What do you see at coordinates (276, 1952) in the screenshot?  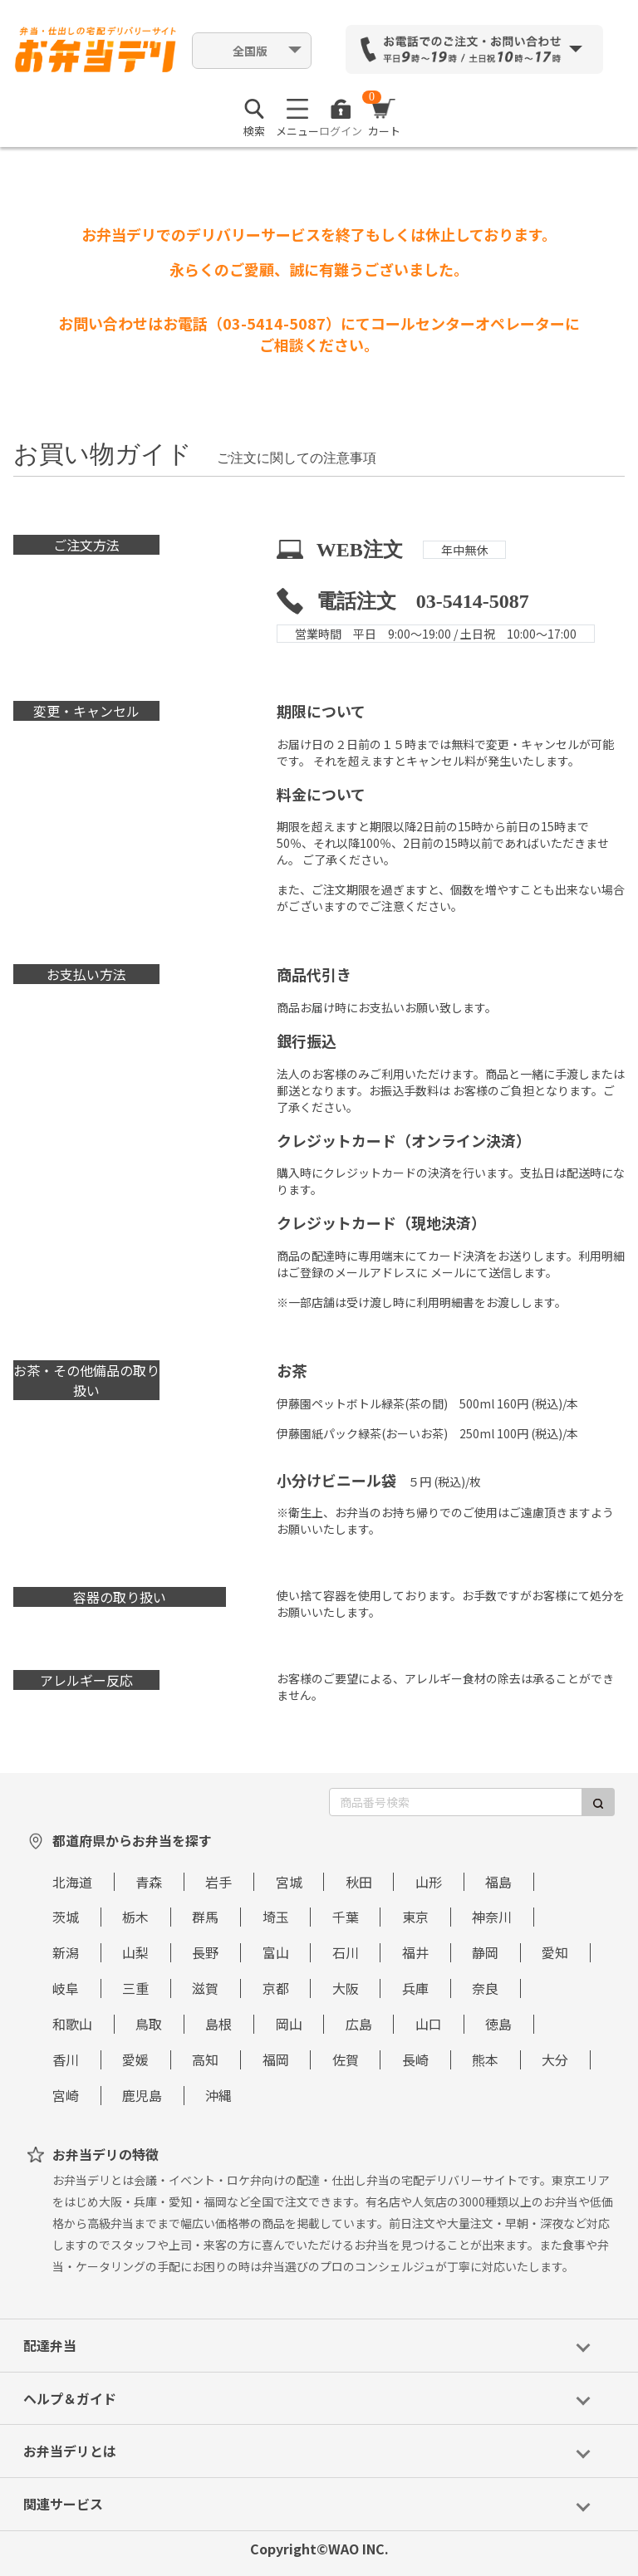 I see `富山` at bounding box center [276, 1952].